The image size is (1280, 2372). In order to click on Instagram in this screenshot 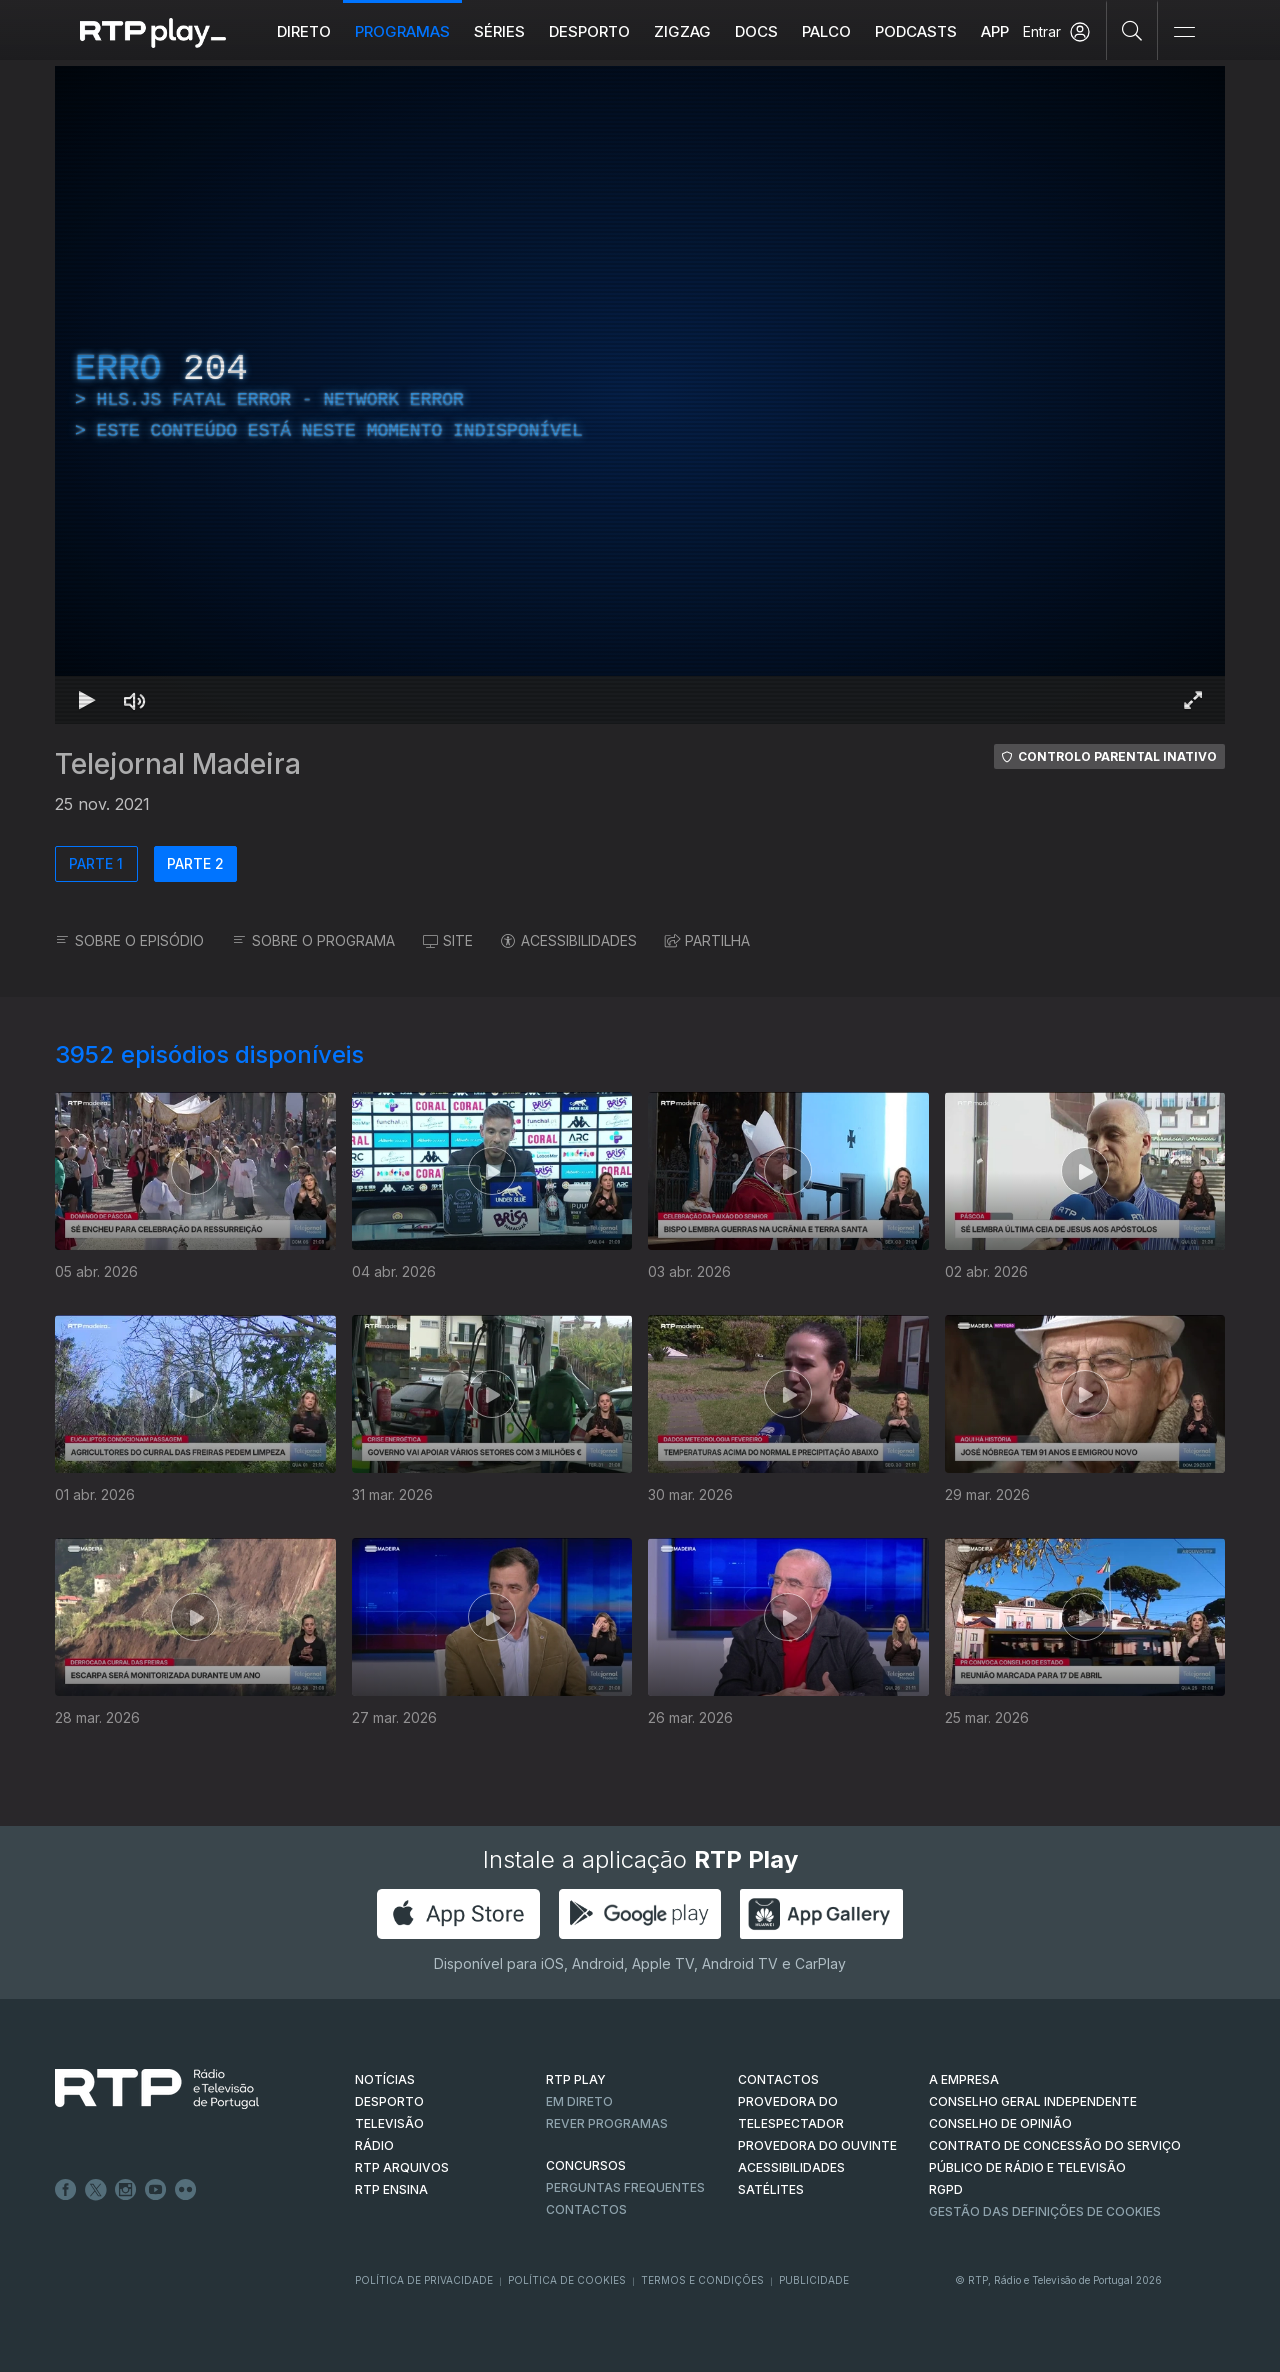, I will do `click(126, 2190)`.